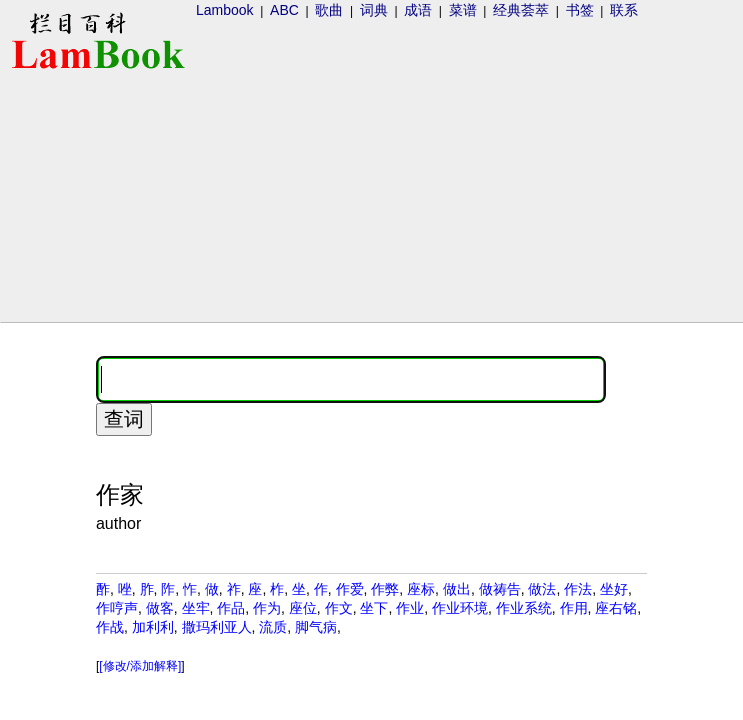 This screenshot has width=743, height=720. What do you see at coordinates (574, 608) in the screenshot?
I see `作用` at bounding box center [574, 608].